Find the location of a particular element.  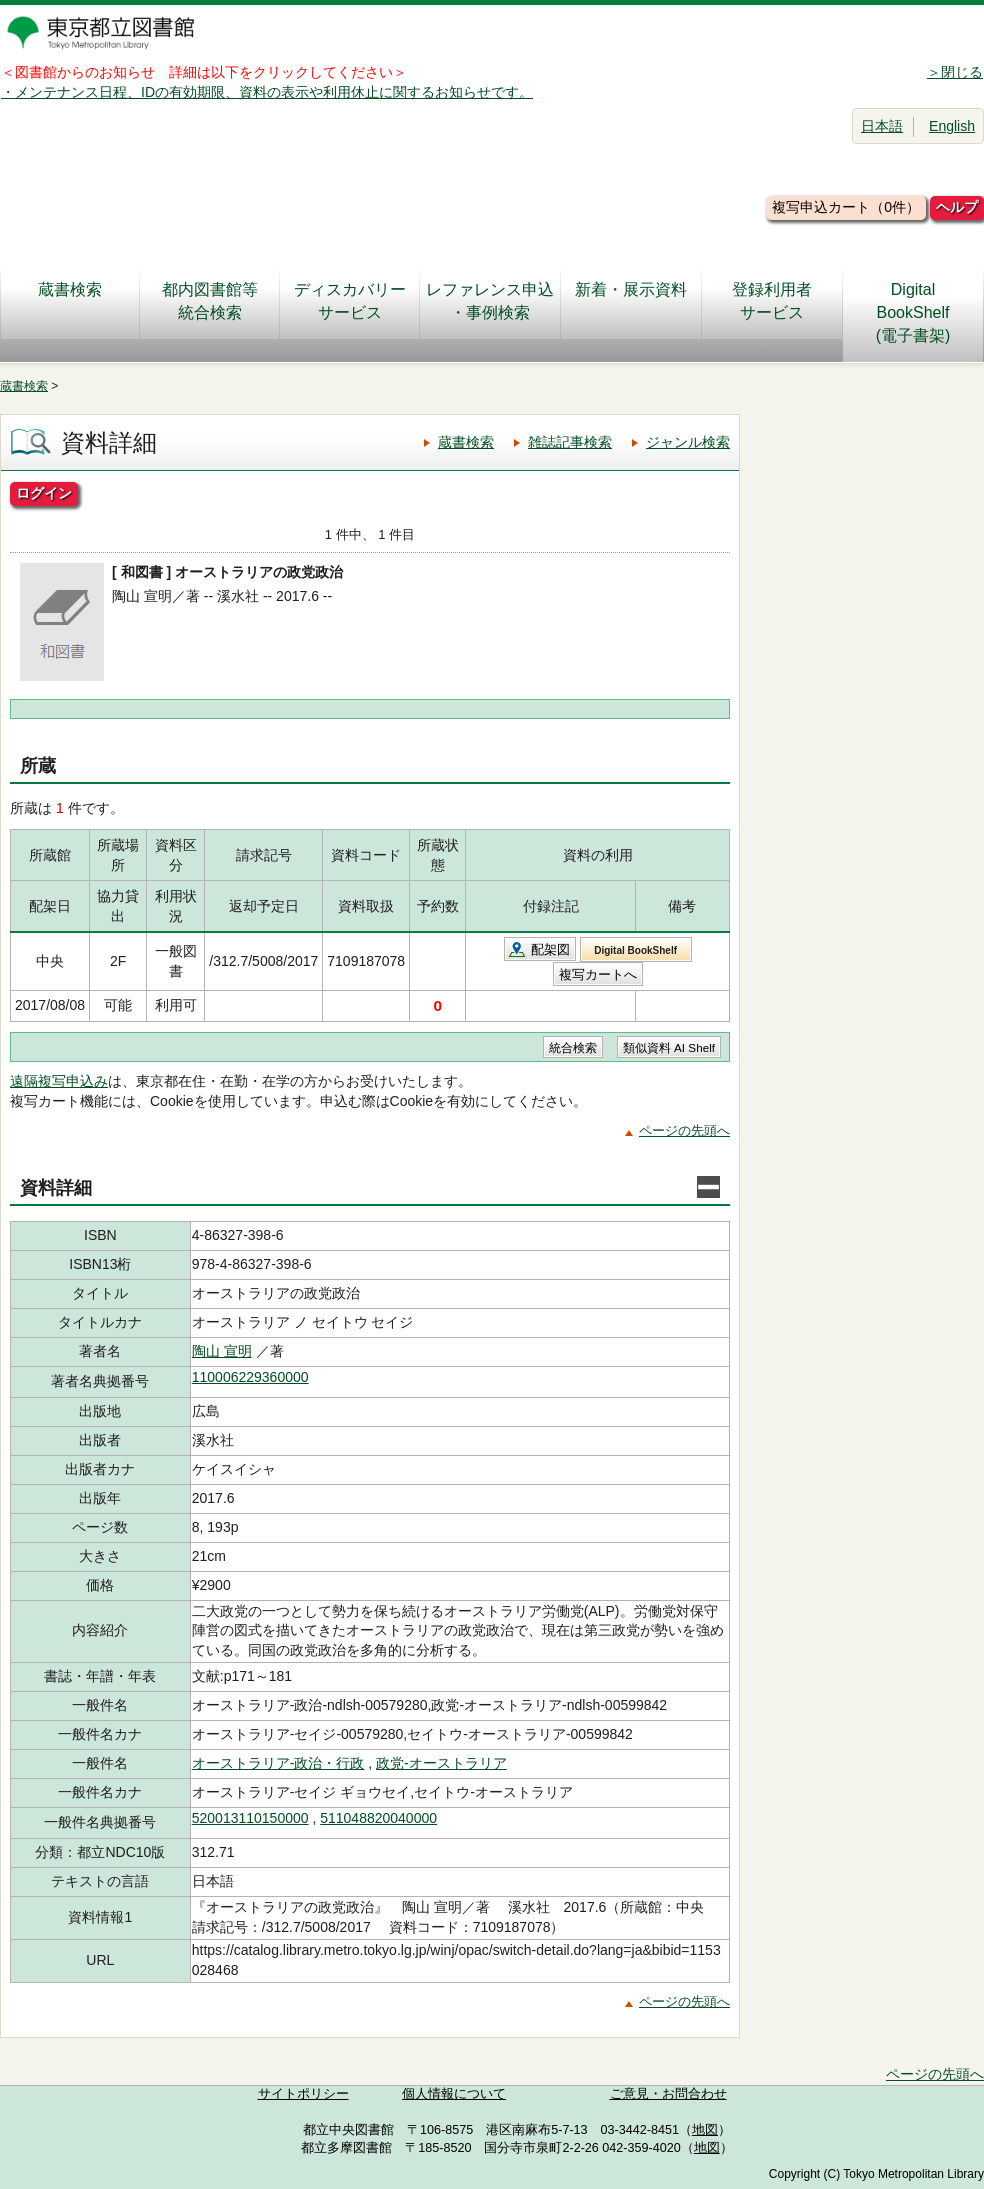

新着・展示資料 is located at coordinates (631, 301).